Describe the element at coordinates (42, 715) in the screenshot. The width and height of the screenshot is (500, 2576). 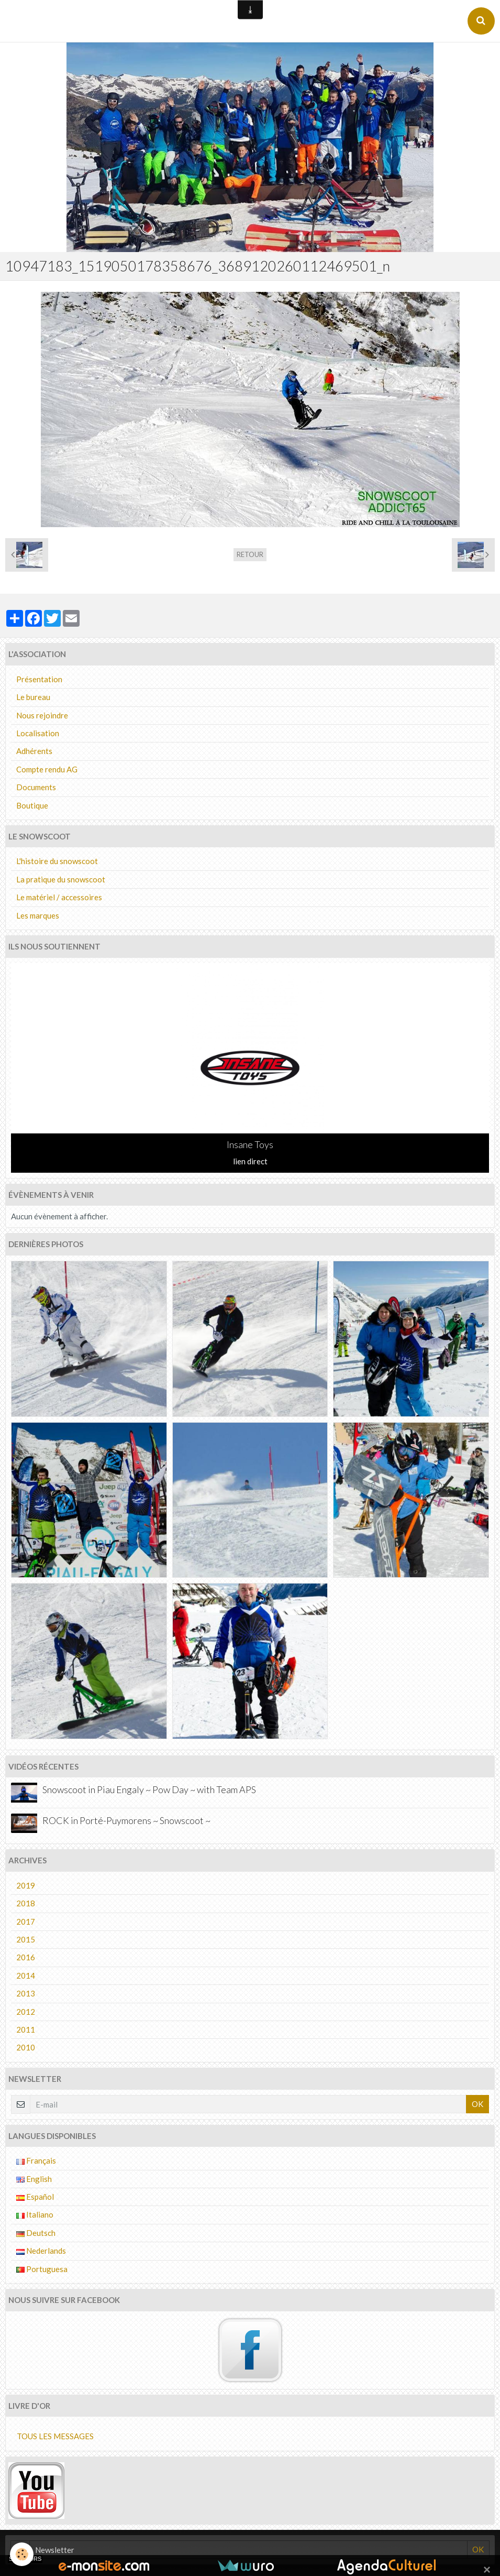
I see `Nous rejoindre` at that location.